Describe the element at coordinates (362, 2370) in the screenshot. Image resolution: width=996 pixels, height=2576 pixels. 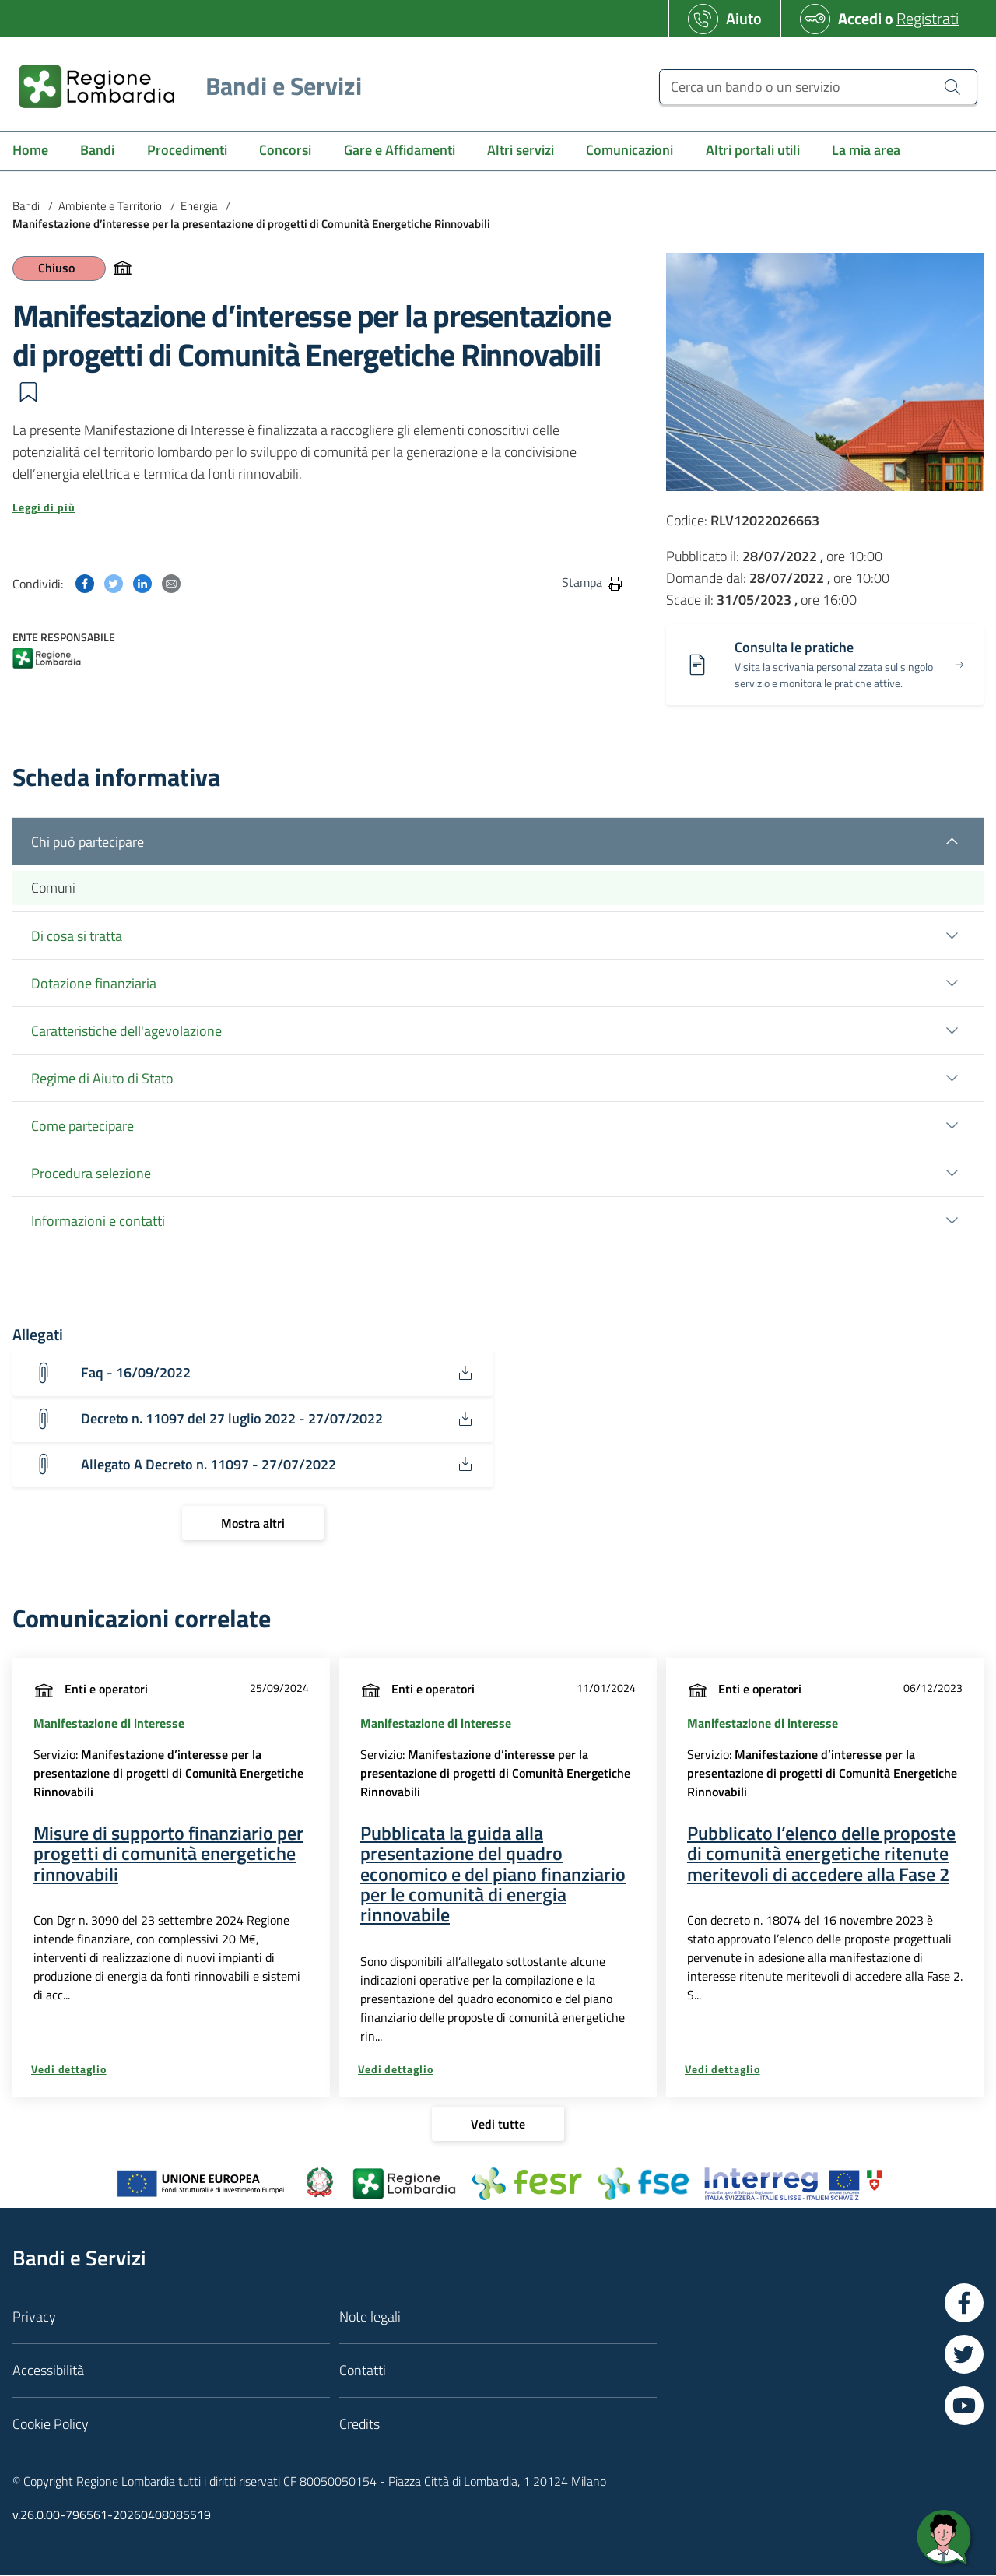
I see `Contatti` at that location.